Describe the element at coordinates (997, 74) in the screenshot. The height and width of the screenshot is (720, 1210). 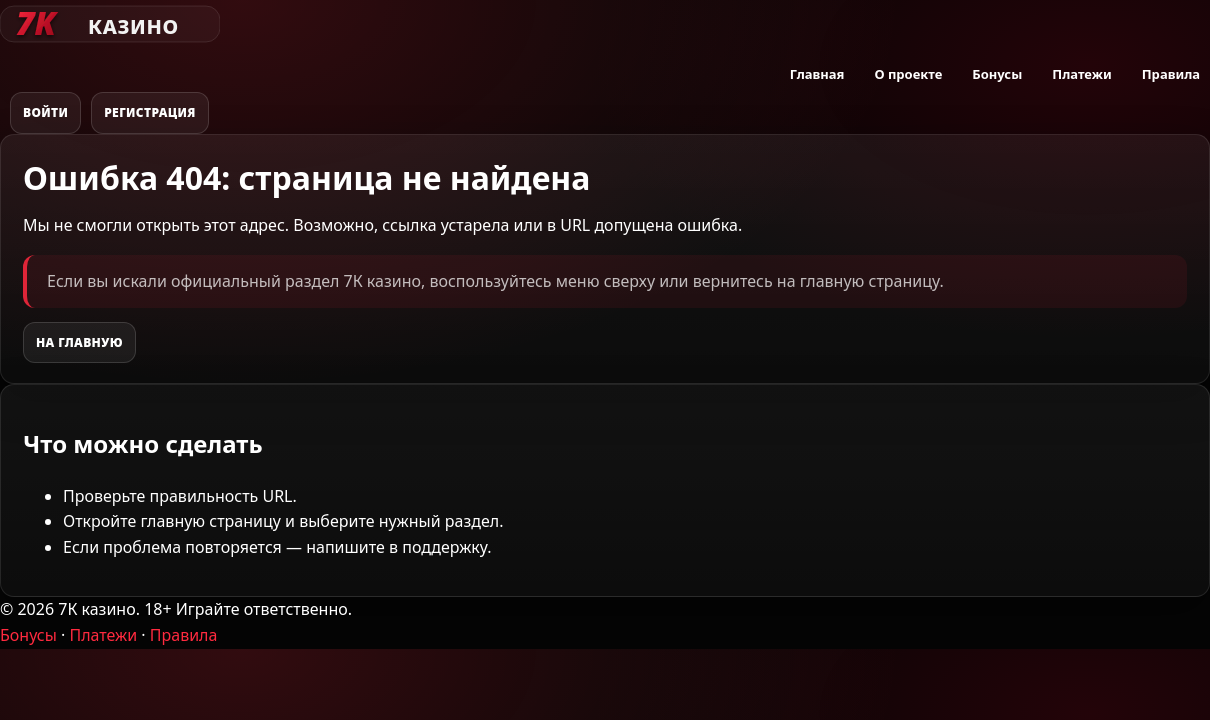
I see `Бонусы` at that location.